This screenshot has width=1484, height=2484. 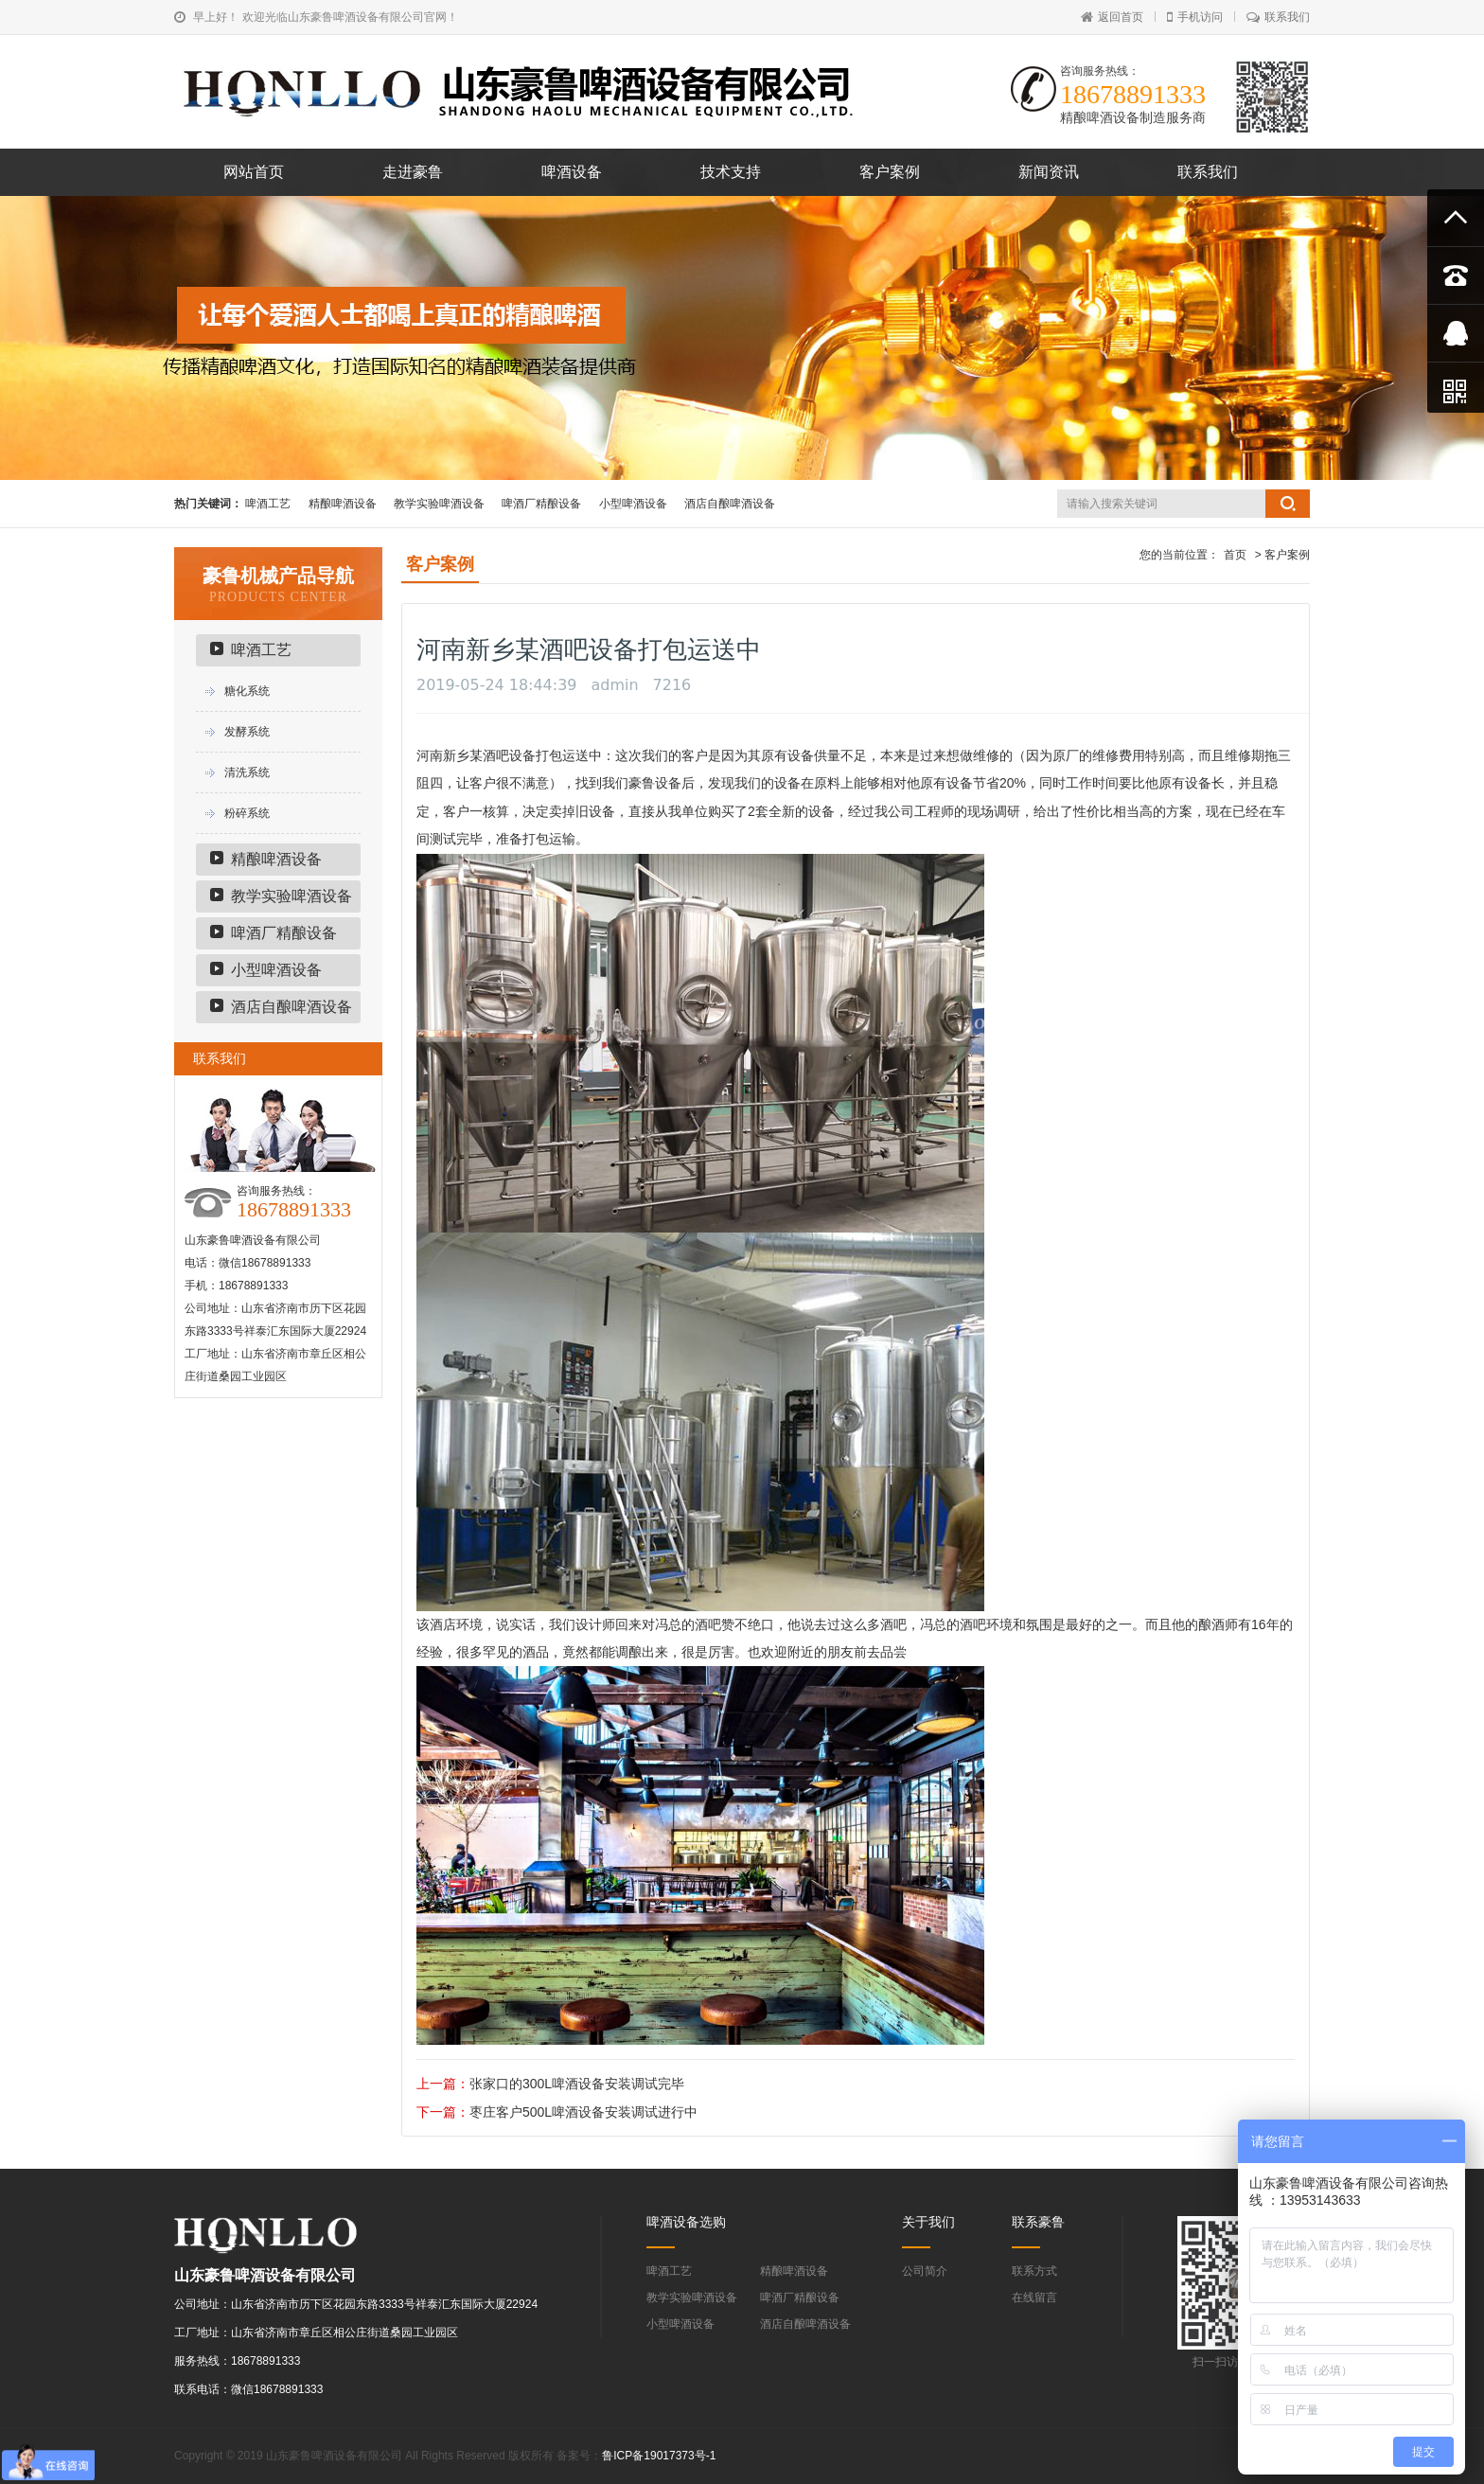 I want to click on 技术支持, so click(x=730, y=172).